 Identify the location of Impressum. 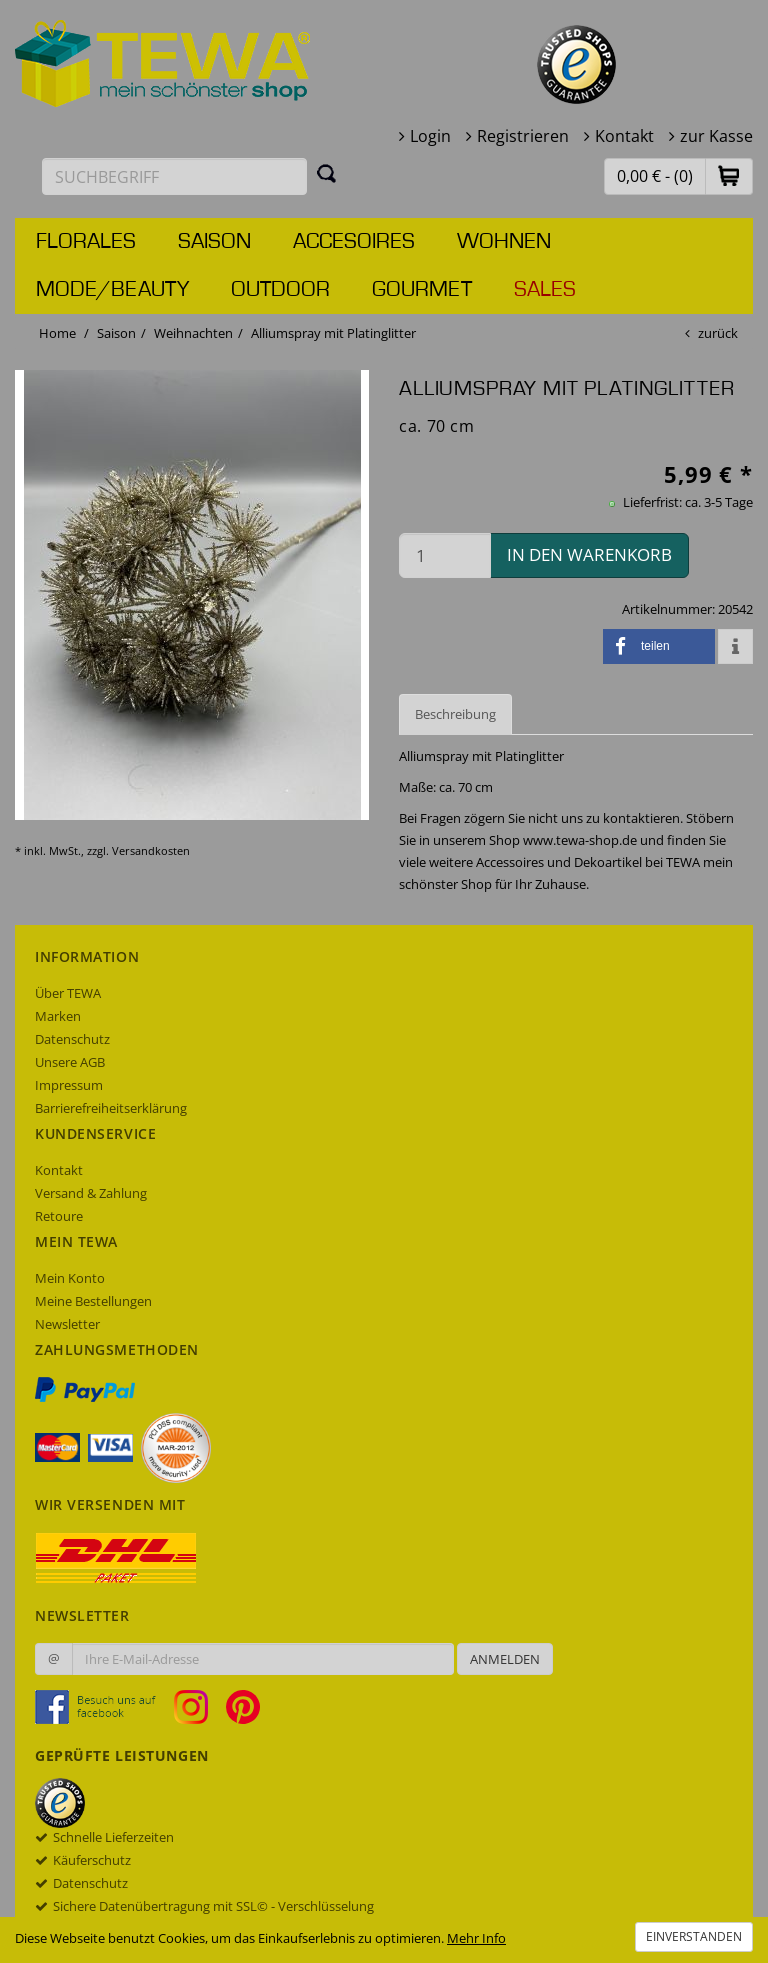
(69, 1085).